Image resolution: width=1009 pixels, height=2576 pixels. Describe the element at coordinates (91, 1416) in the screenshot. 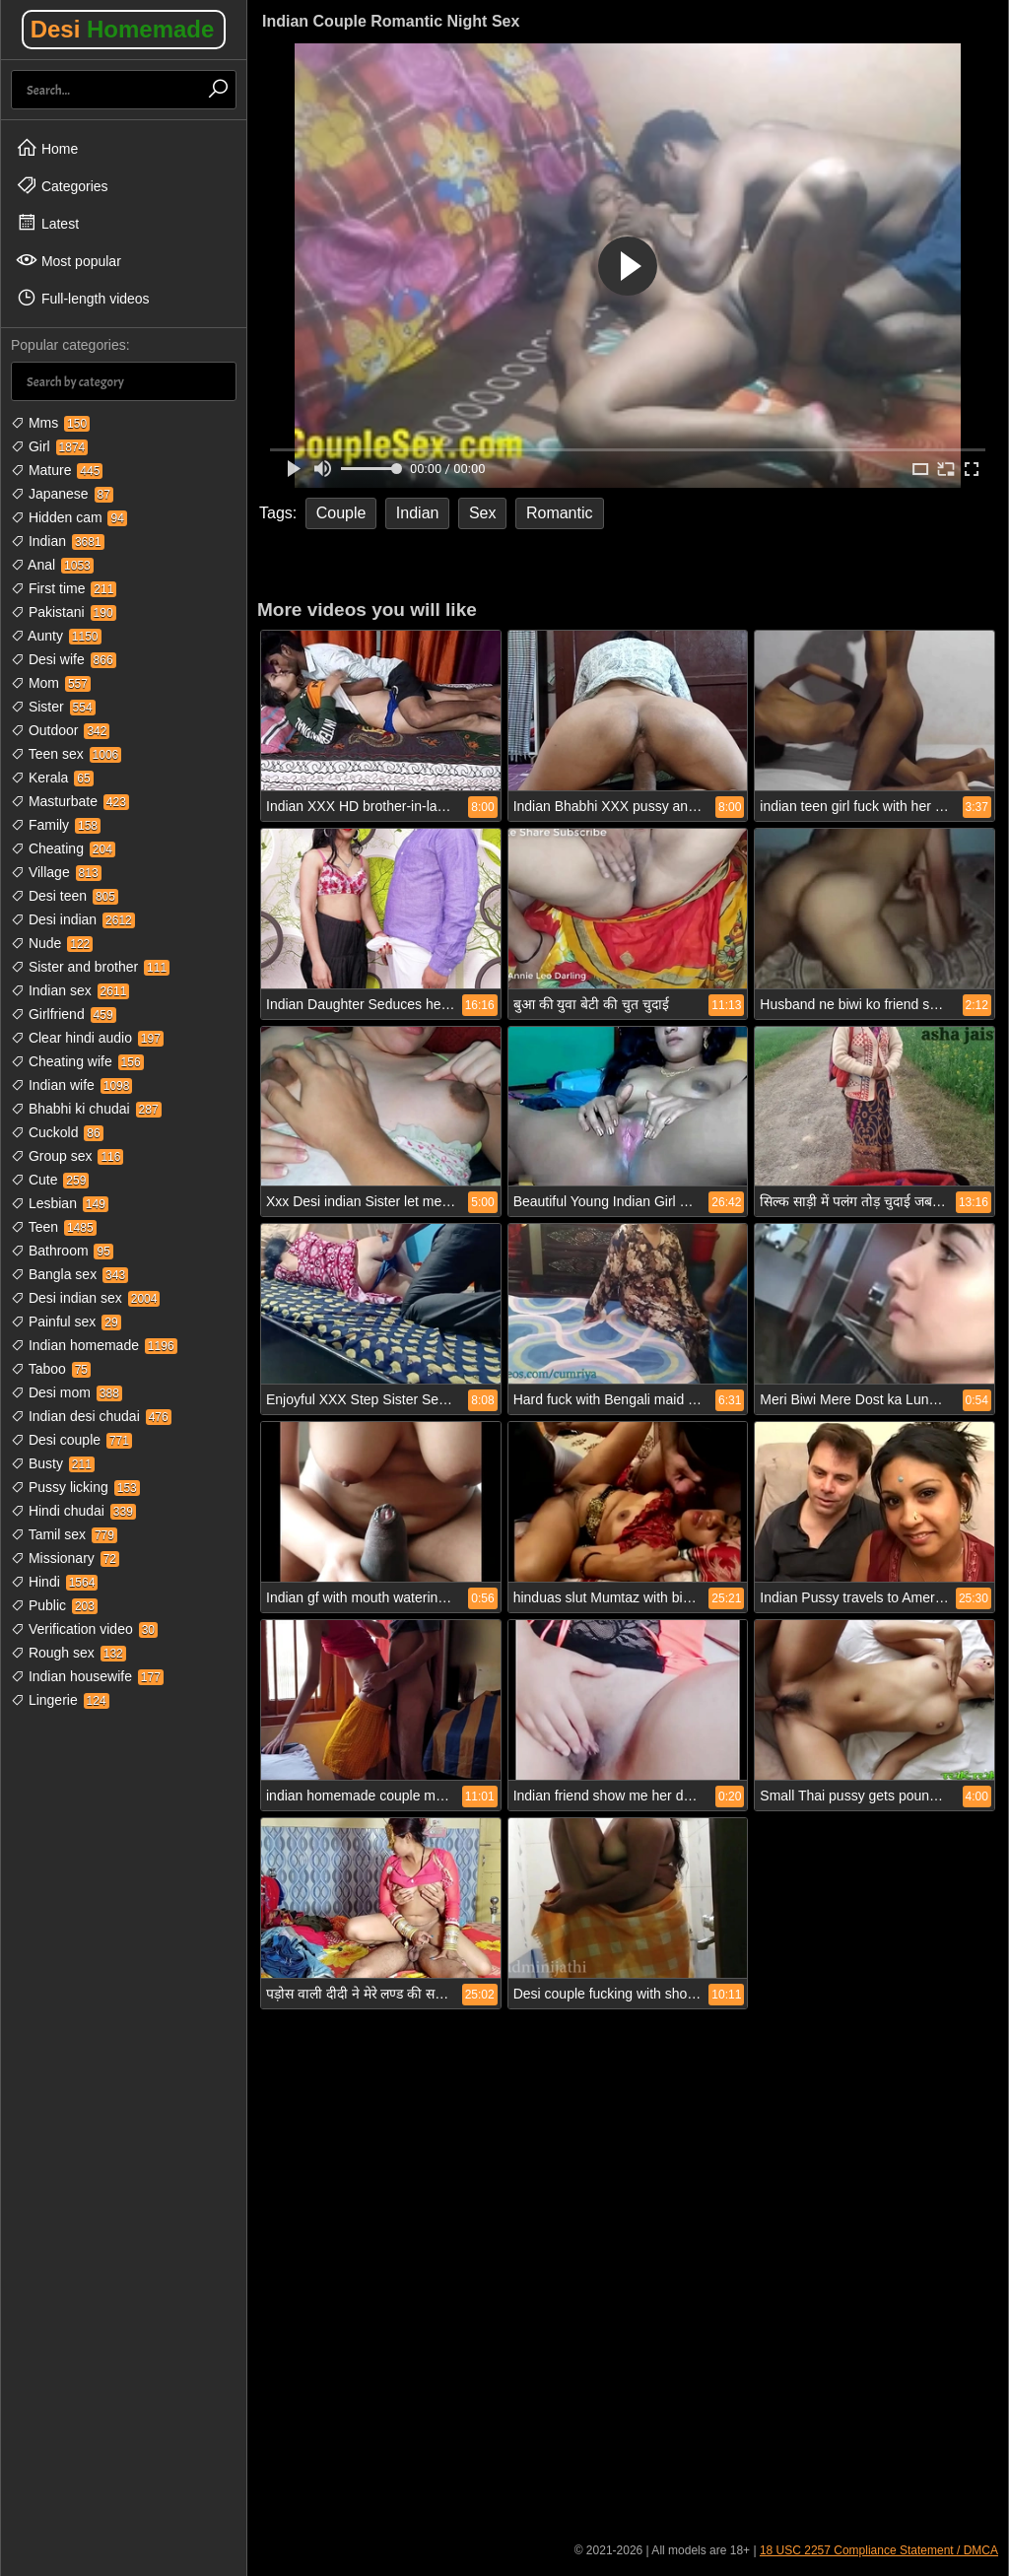

I see `Indian desi chudai` at that location.